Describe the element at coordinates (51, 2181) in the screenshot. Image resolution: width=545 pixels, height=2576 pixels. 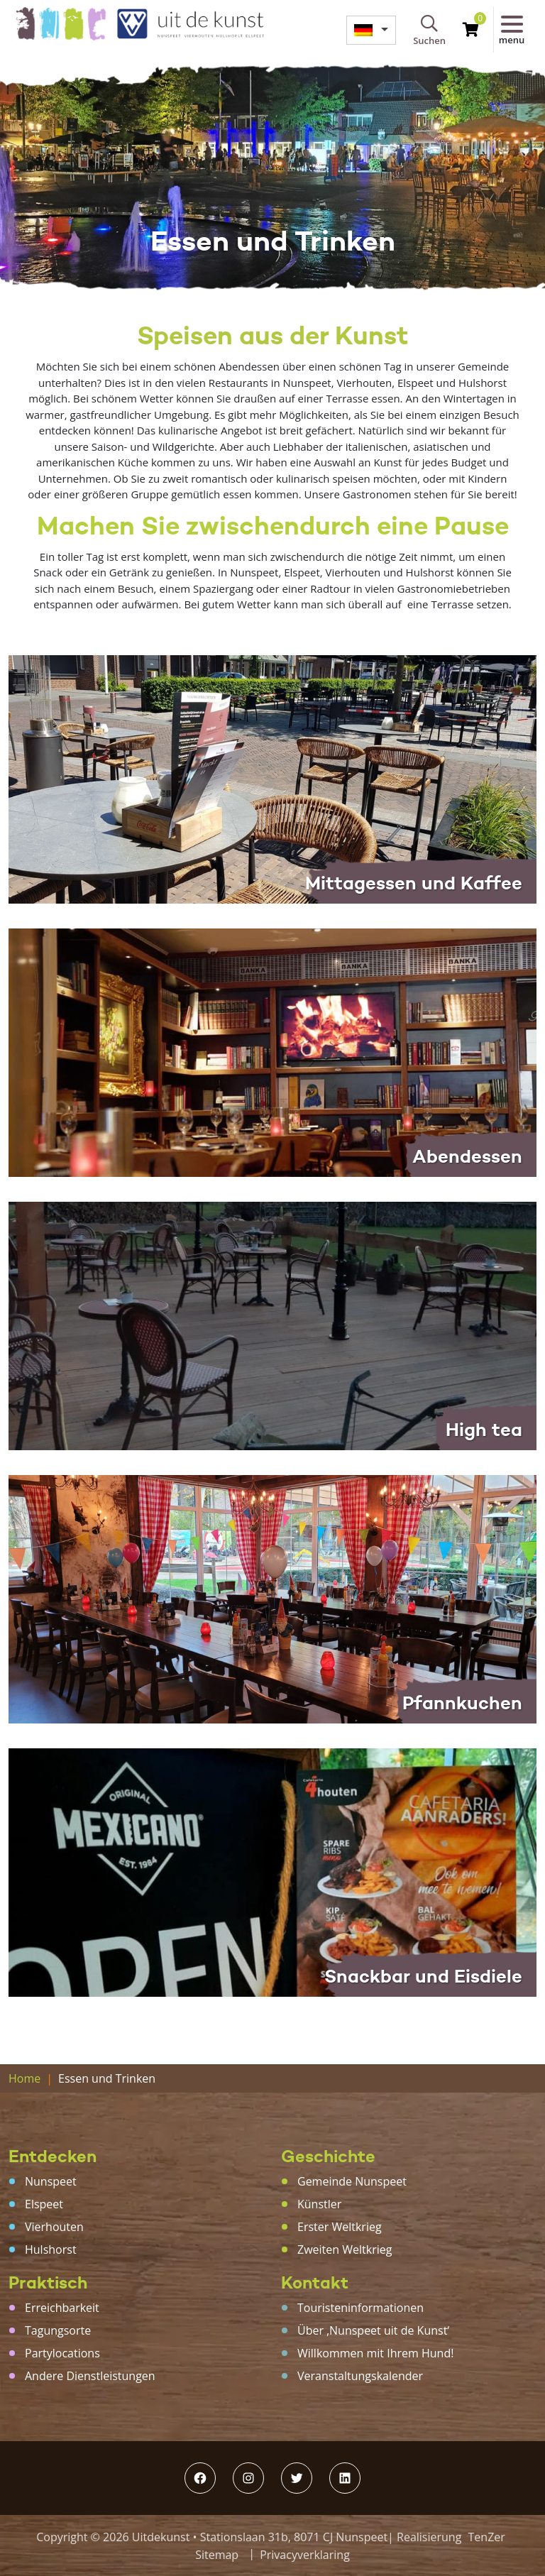
I see `Nunspeet` at that location.